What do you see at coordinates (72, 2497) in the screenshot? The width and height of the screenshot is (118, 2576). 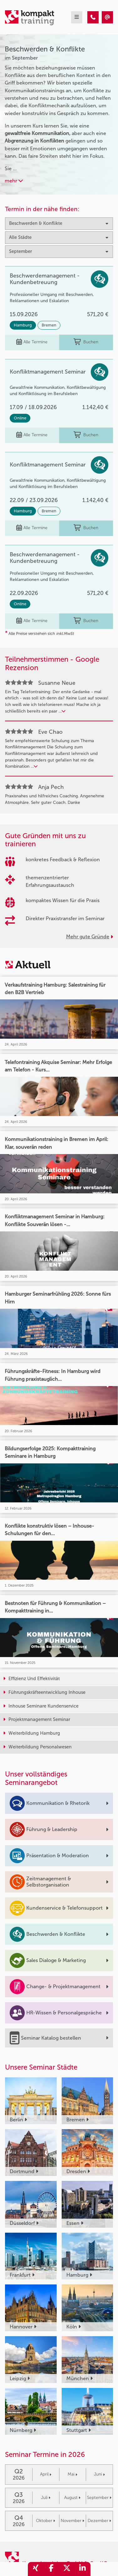 I see `August` at bounding box center [72, 2497].